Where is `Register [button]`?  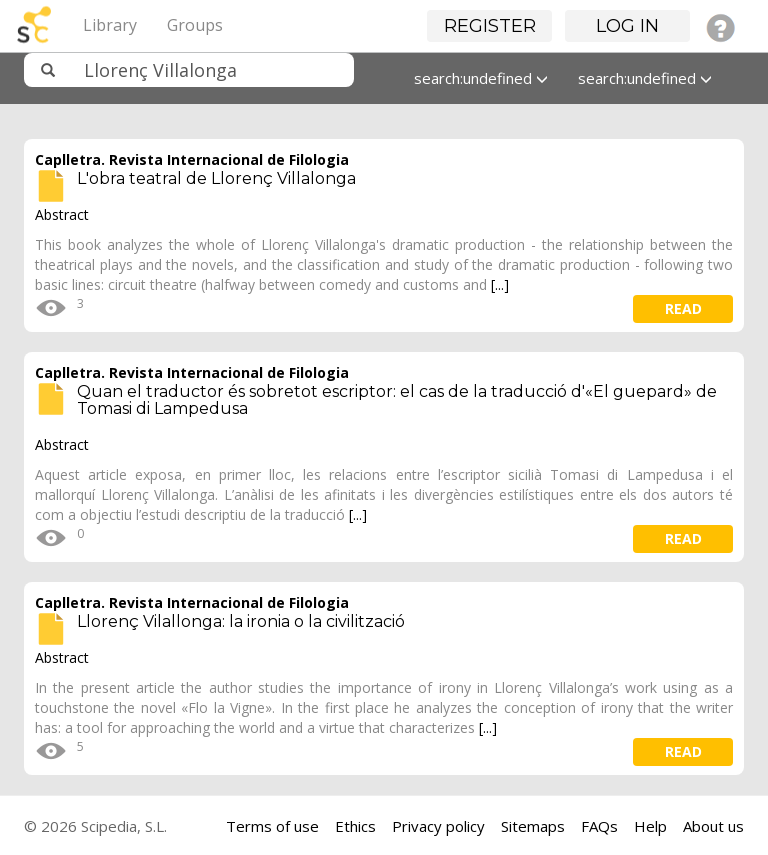
Register [button] is located at coordinates (490, 26).